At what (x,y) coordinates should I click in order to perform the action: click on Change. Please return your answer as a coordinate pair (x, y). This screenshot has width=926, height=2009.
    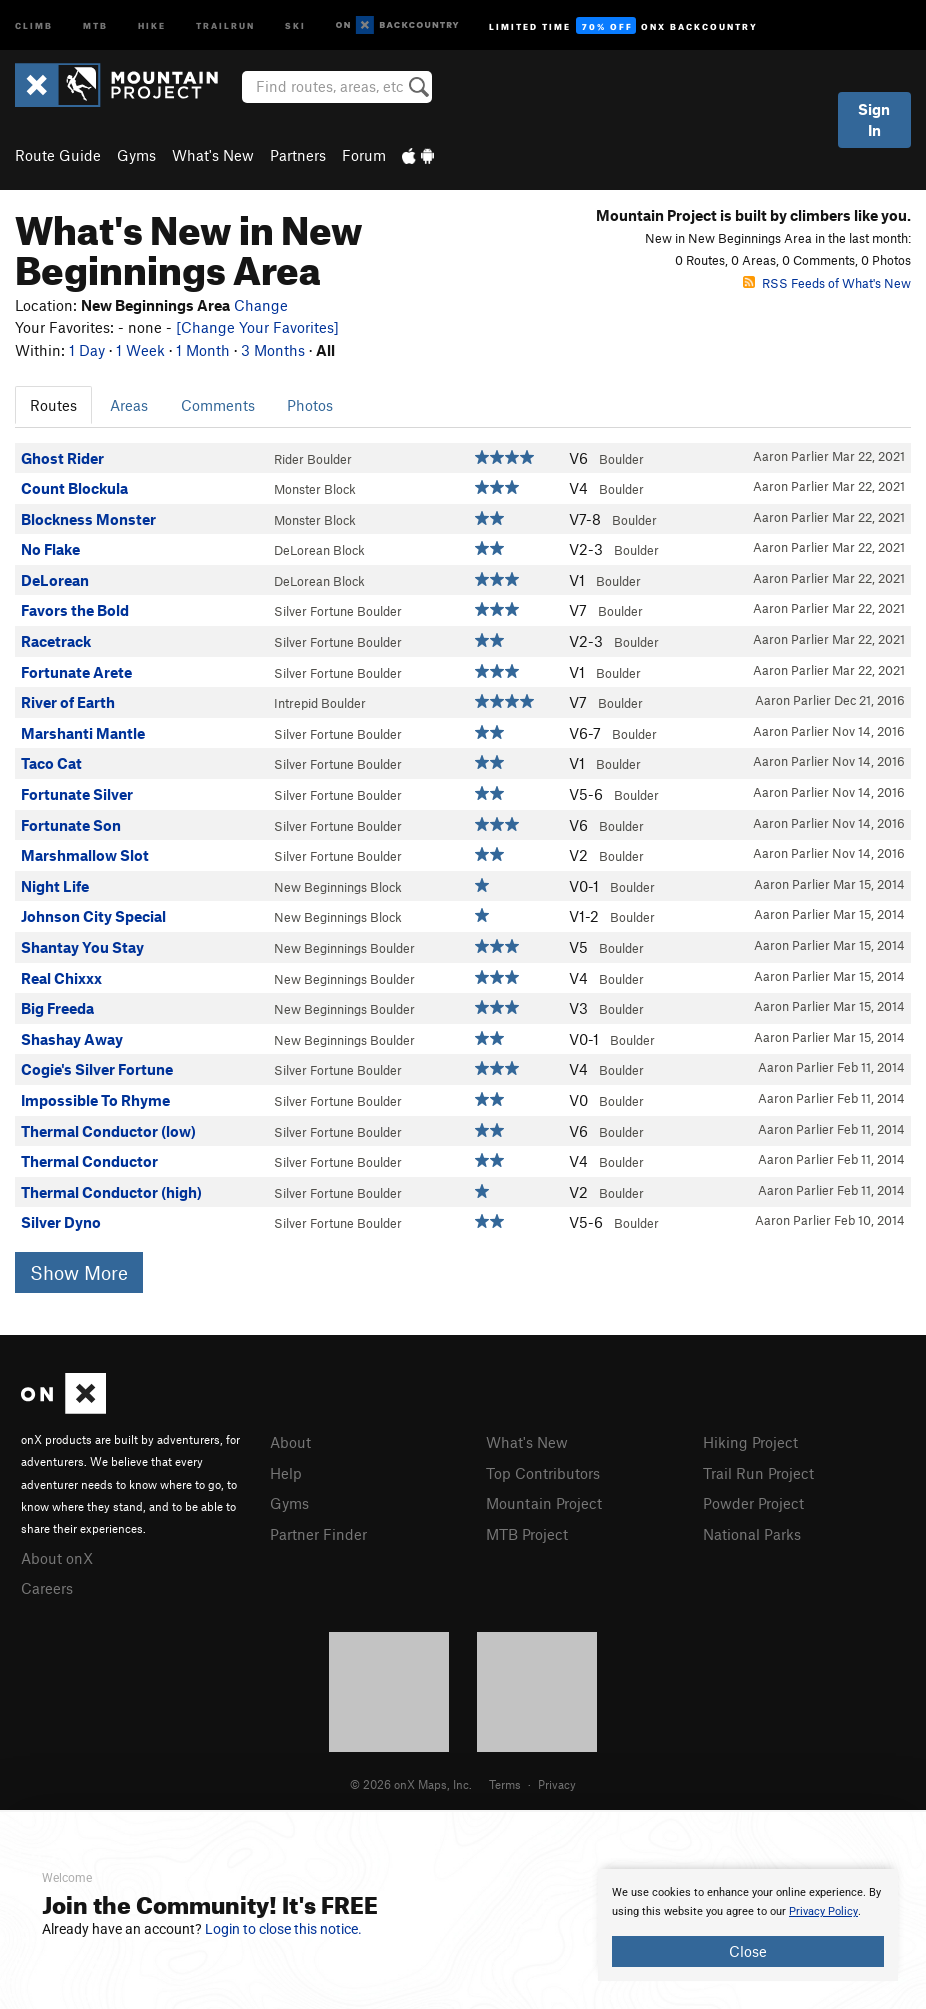
    Looking at the image, I should click on (261, 305).